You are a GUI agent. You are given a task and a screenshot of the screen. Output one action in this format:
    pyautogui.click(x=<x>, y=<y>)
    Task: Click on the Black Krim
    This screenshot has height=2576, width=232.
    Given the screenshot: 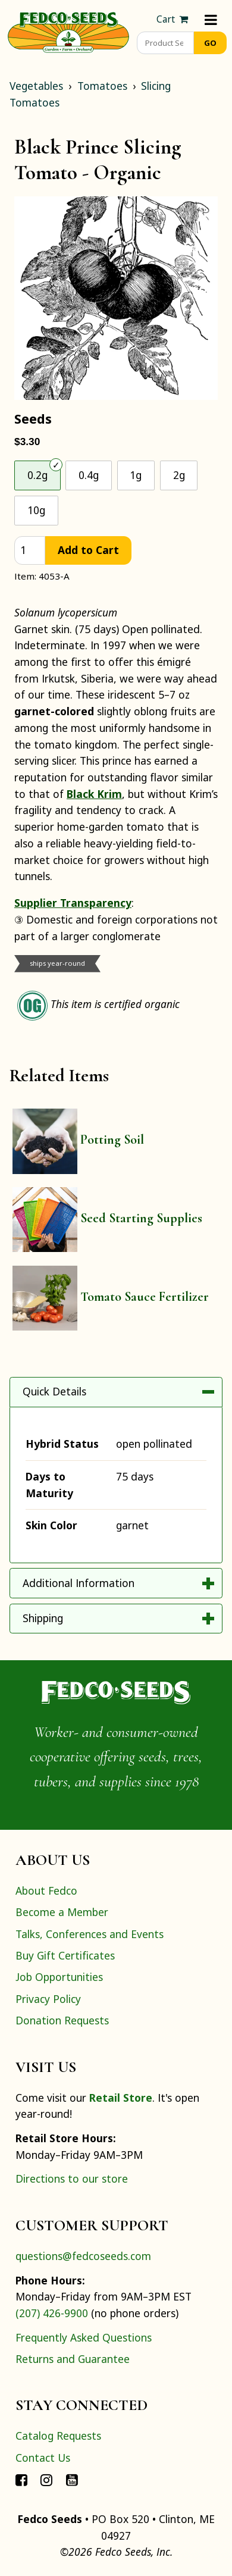 What is the action you would take?
    pyautogui.click(x=94, y=794)
    